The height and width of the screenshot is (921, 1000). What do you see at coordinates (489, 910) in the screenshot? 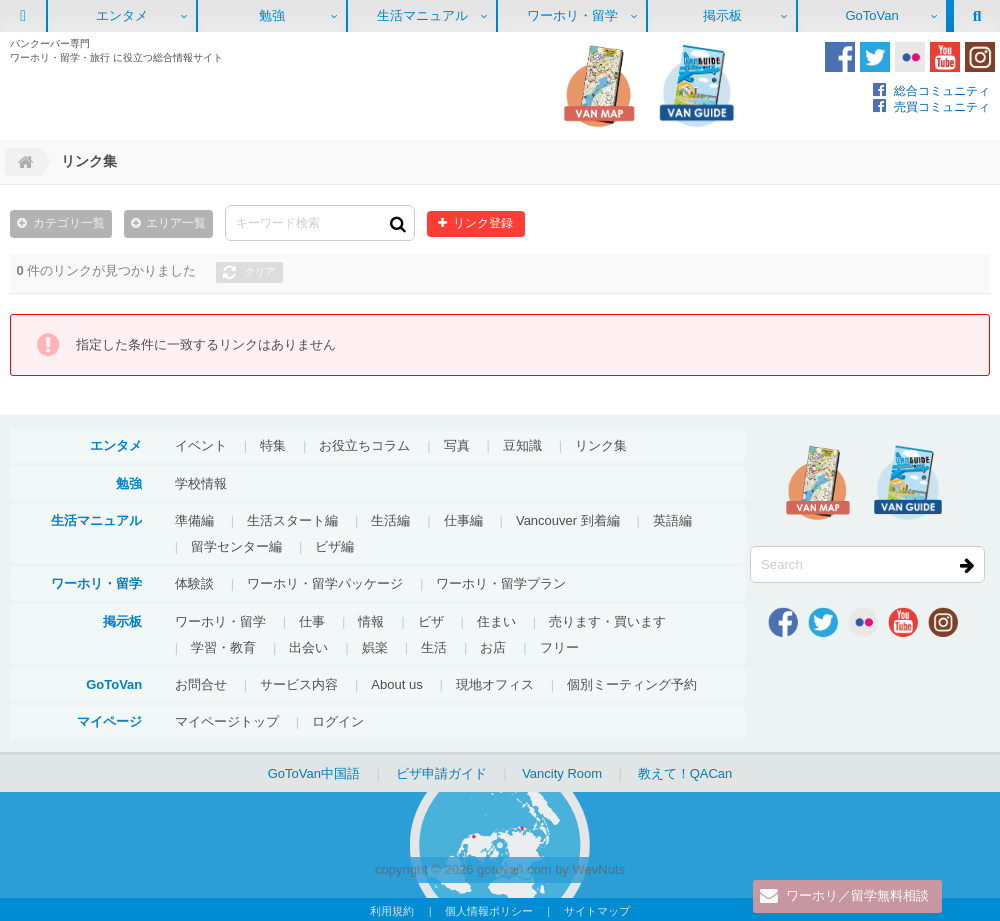
I see `個人情報ポリシー` at bounding box center [489, 910].